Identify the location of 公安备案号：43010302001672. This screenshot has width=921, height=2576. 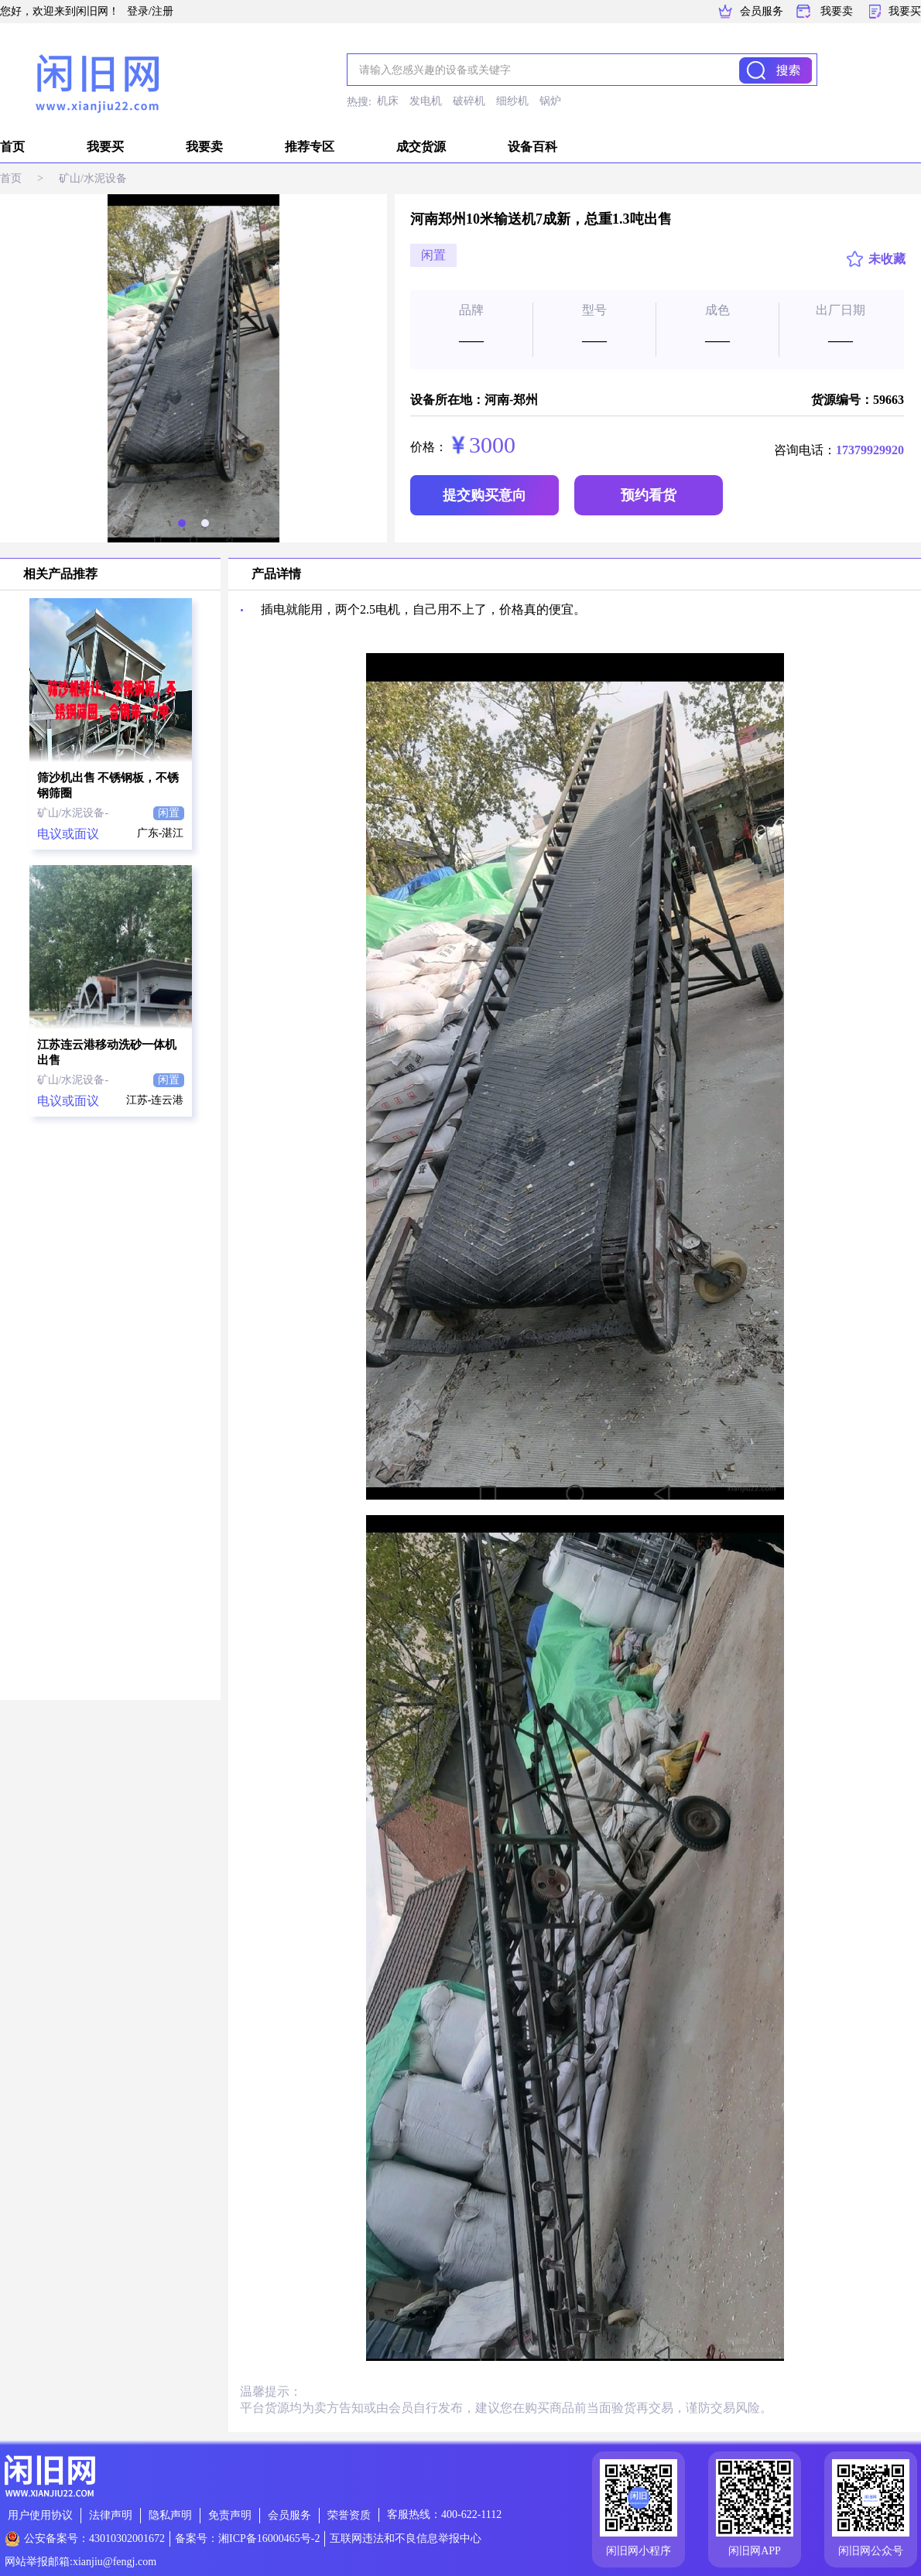
(94, 2538).